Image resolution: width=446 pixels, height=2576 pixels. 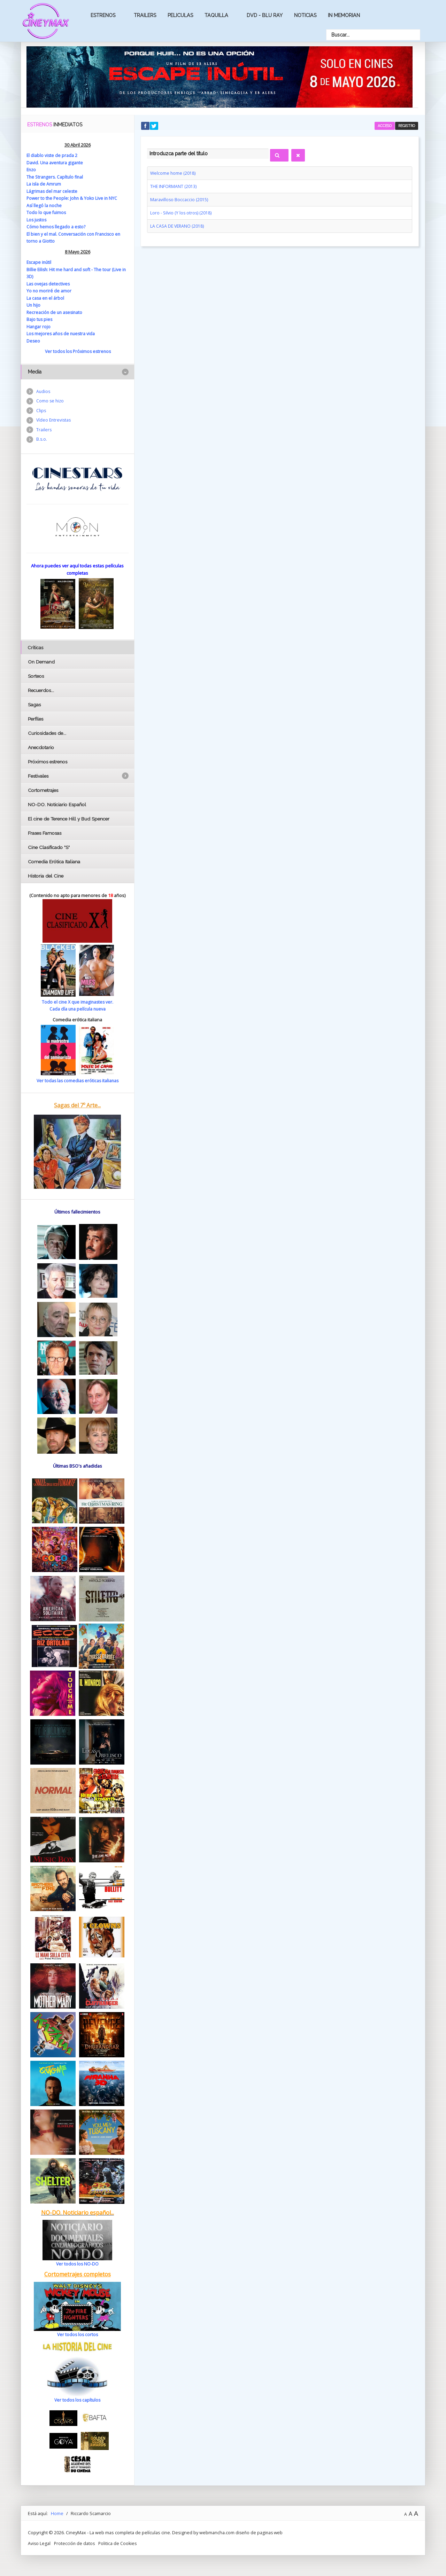 I want to click on Escape inútil, so click(x=39, y=262).